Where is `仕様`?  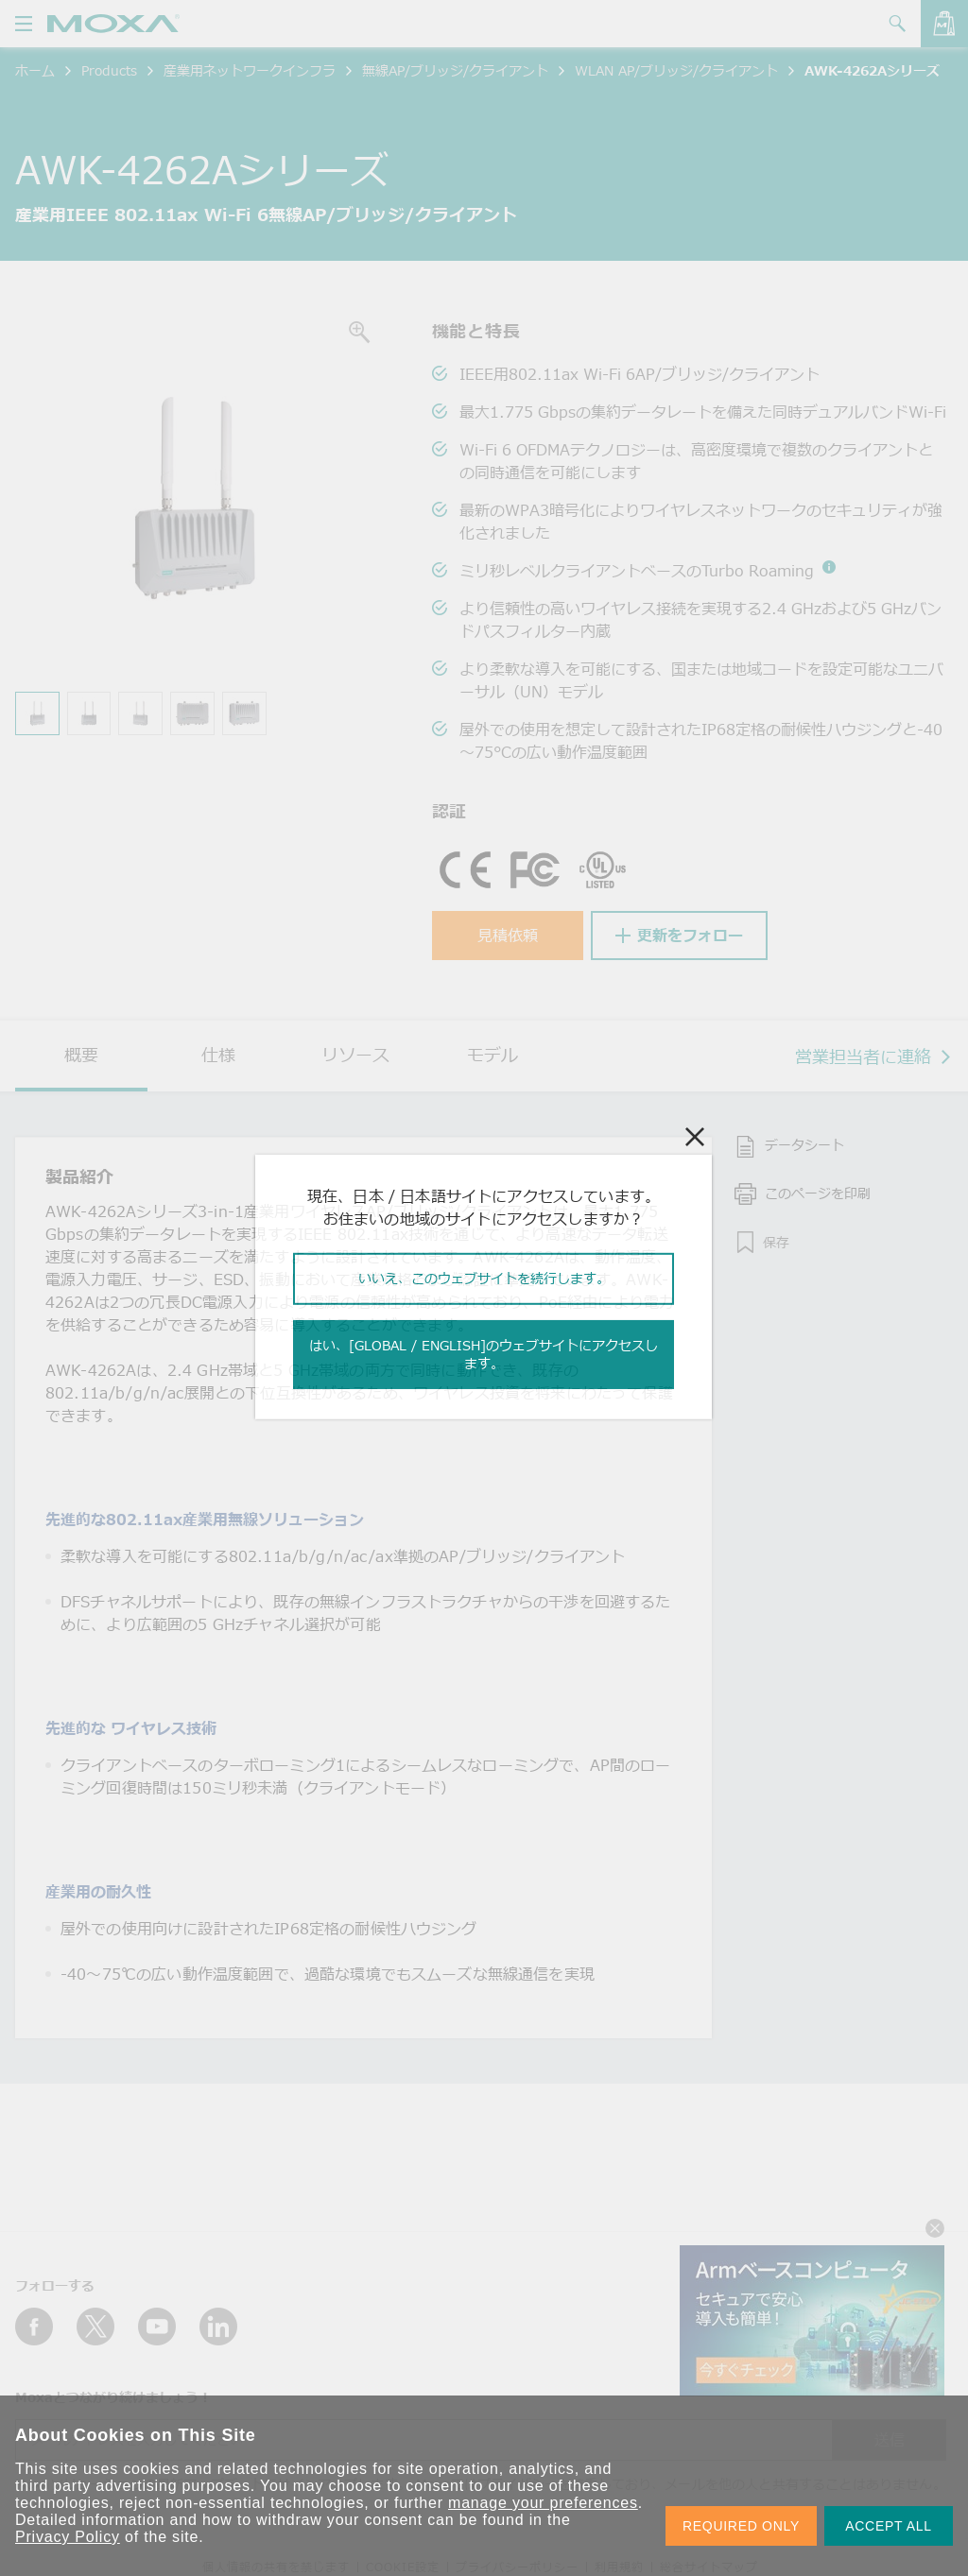 仕様 is located at coordinates (218, 1054).